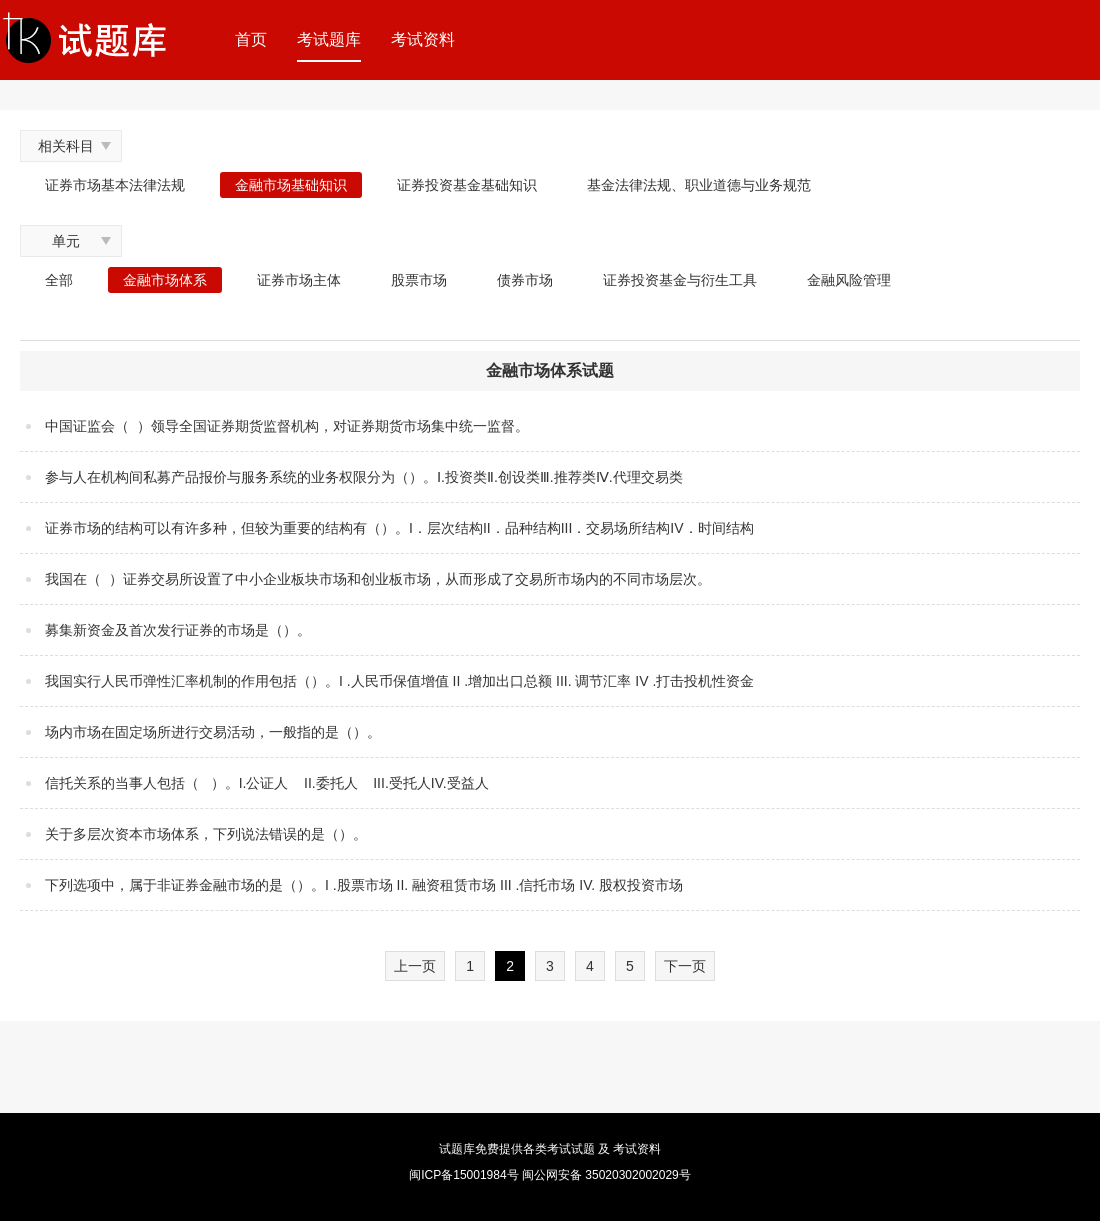 The image size is (1100, 1221). I want to click on 关于多层次资本市场体系，下列说法错误的是（）。, so click(206, 834).